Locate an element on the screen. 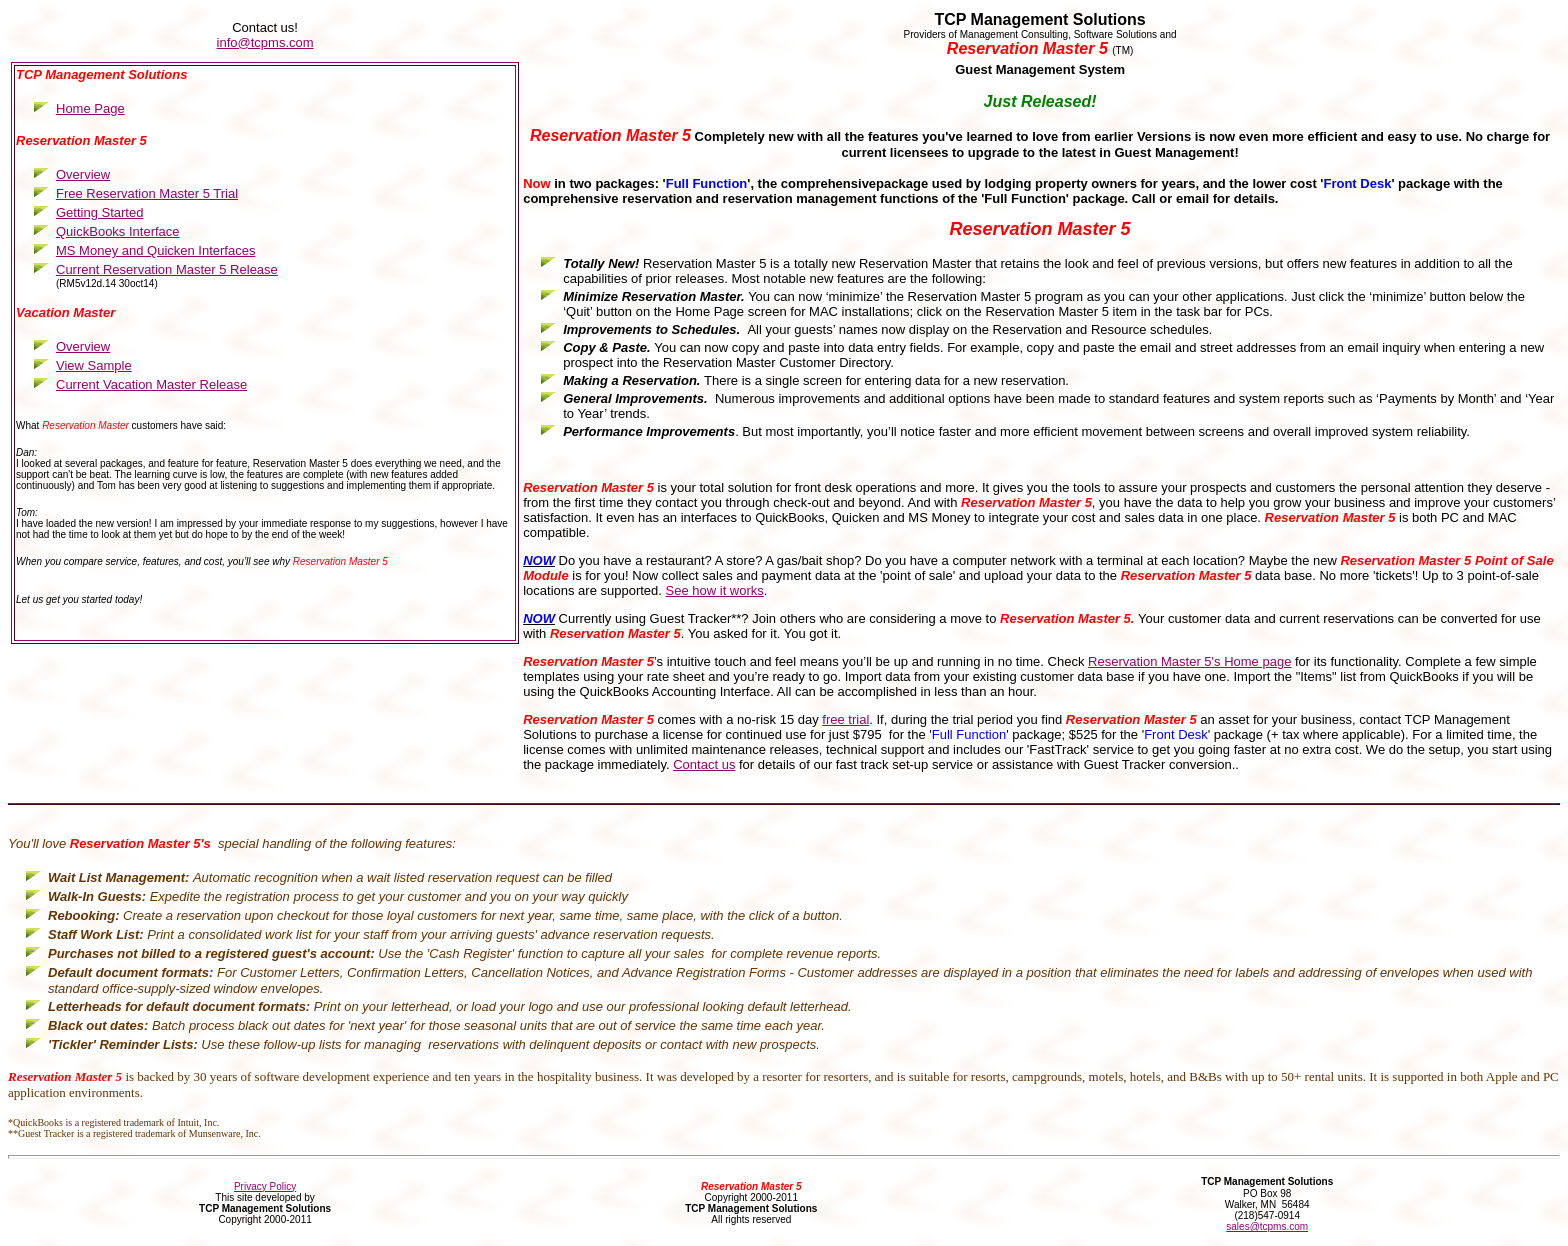 This screenshot has width=1568, height=1246. Contact us is located at coordinates (704, 764).